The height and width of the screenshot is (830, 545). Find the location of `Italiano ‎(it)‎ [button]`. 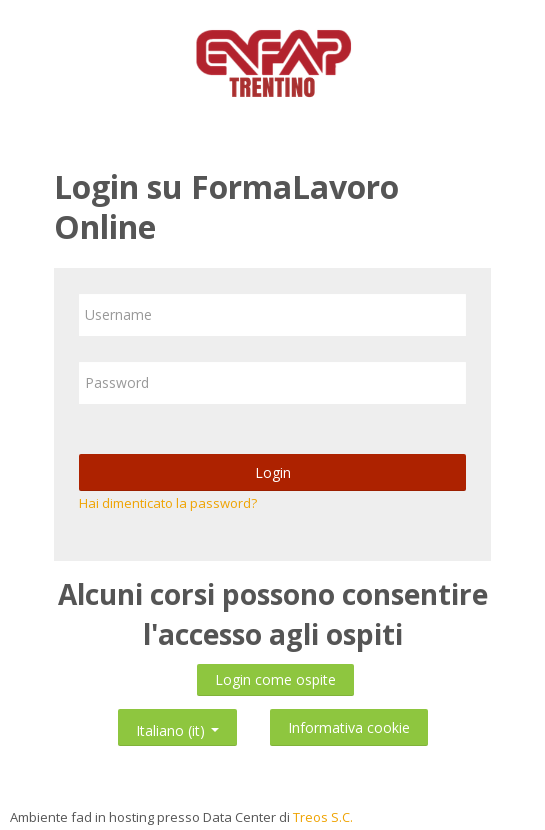

Italiano ‎(it)‎ [button] is located at coordinates (177, 726).